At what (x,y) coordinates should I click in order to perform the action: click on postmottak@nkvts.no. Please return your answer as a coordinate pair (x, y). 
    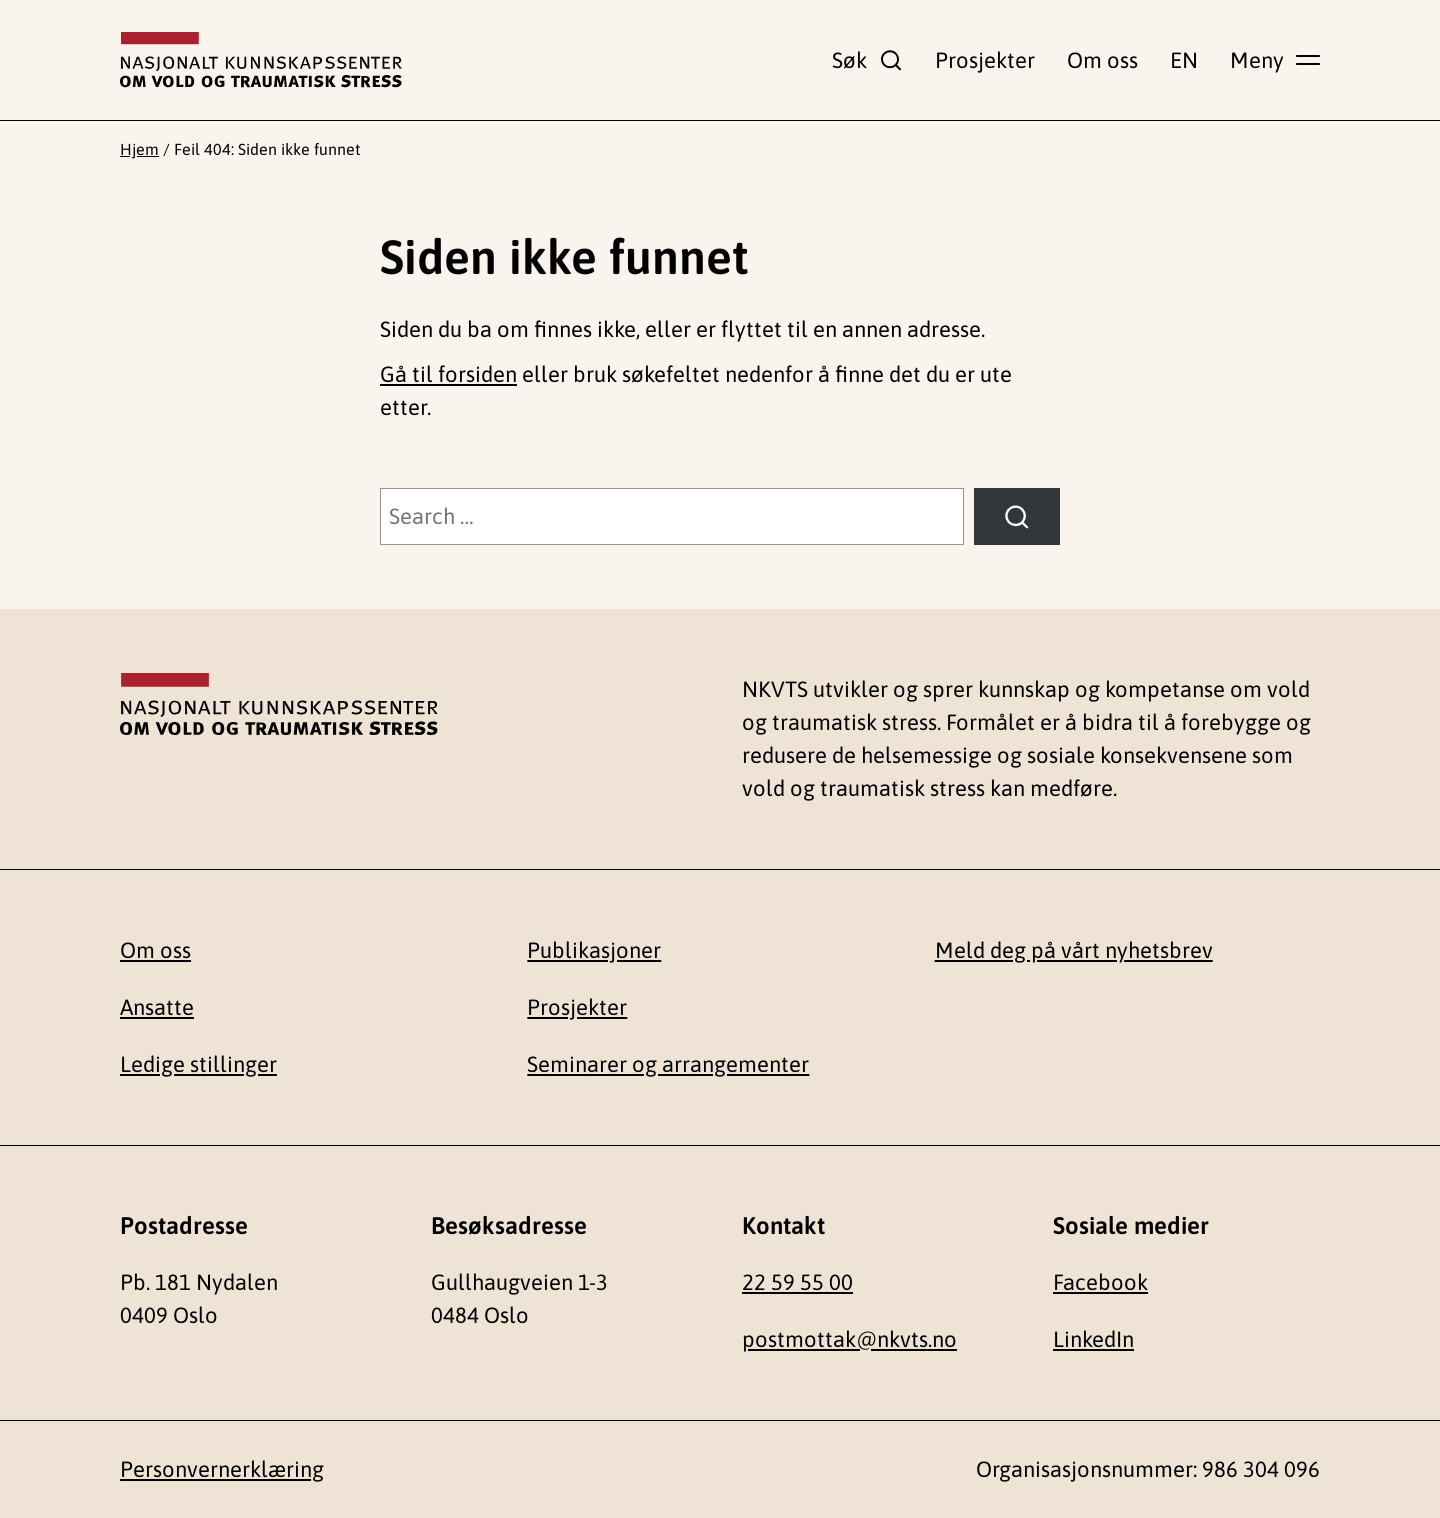
    Looking at the image, I should click on (849, 1339).